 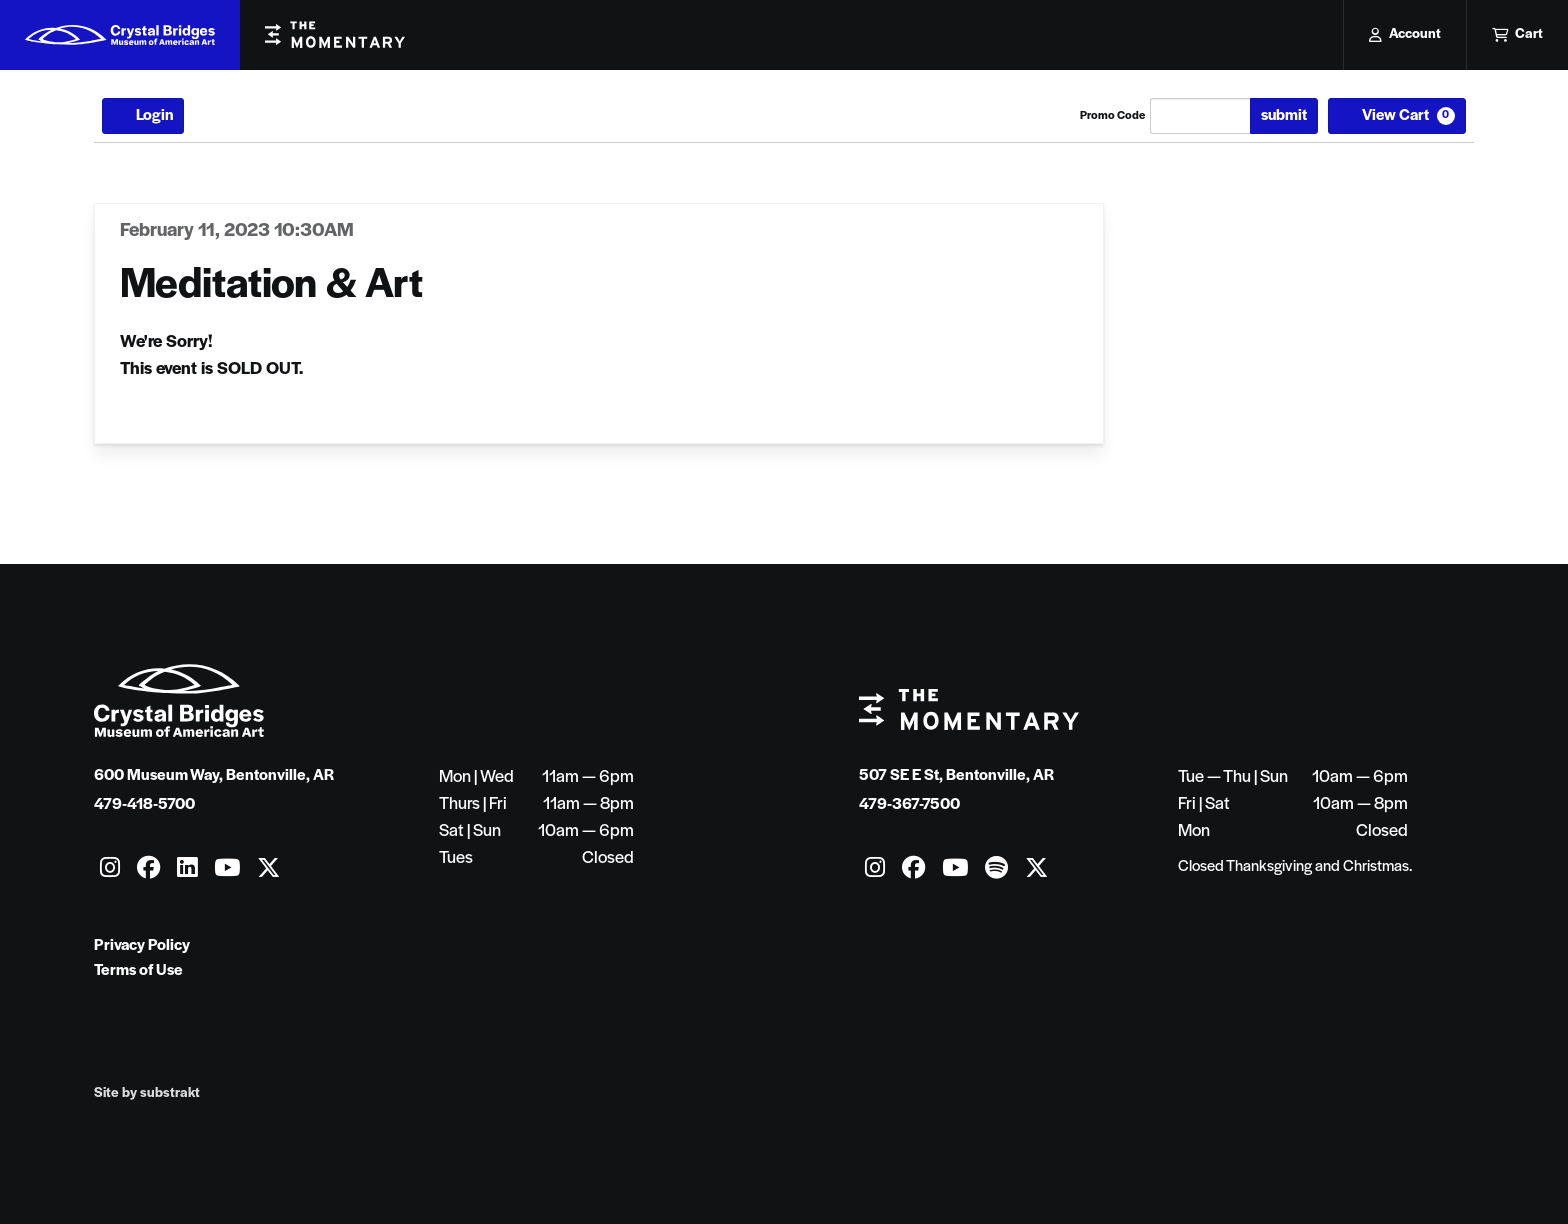 What do you see at coordinates (144, 805) in the screenshot?
I see `479-418-5700` at bounding box center [144, 805].